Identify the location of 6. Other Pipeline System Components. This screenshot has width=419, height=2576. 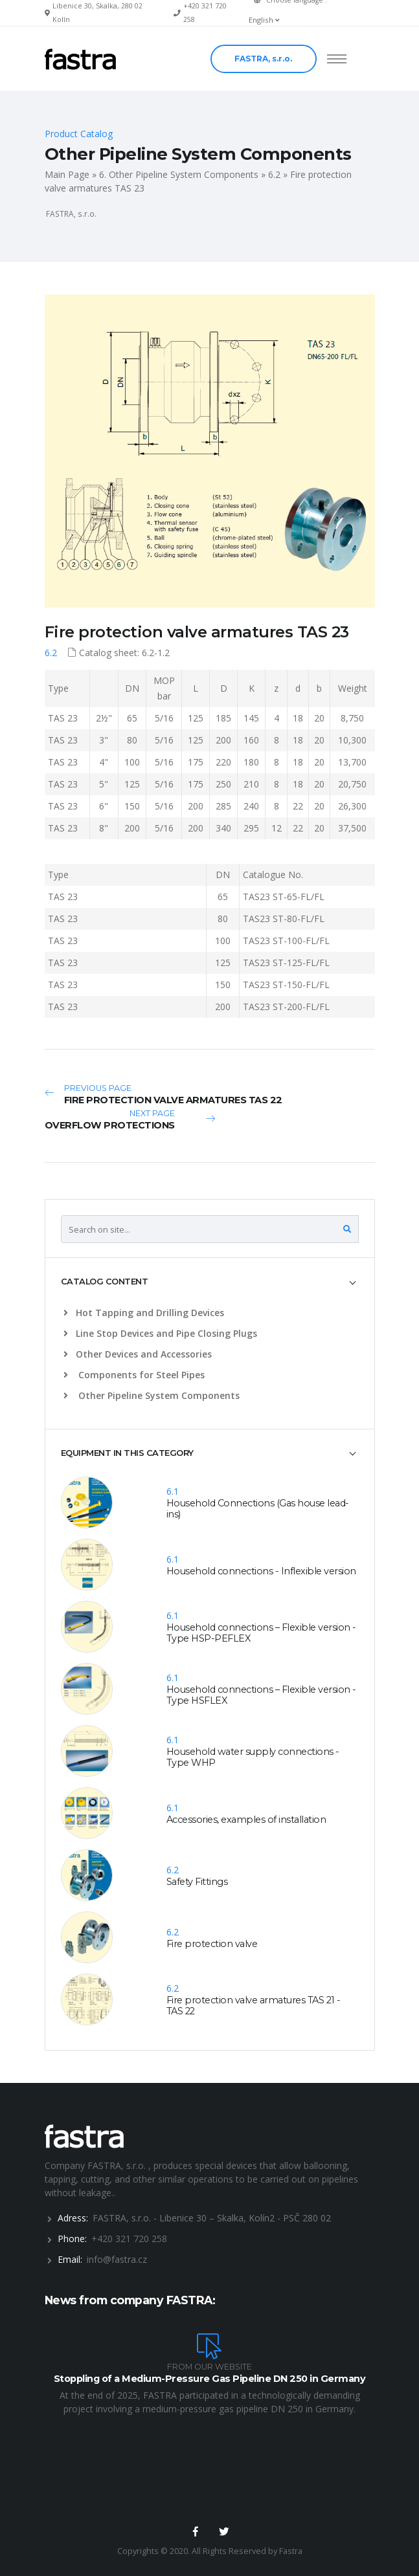
(178, 174).